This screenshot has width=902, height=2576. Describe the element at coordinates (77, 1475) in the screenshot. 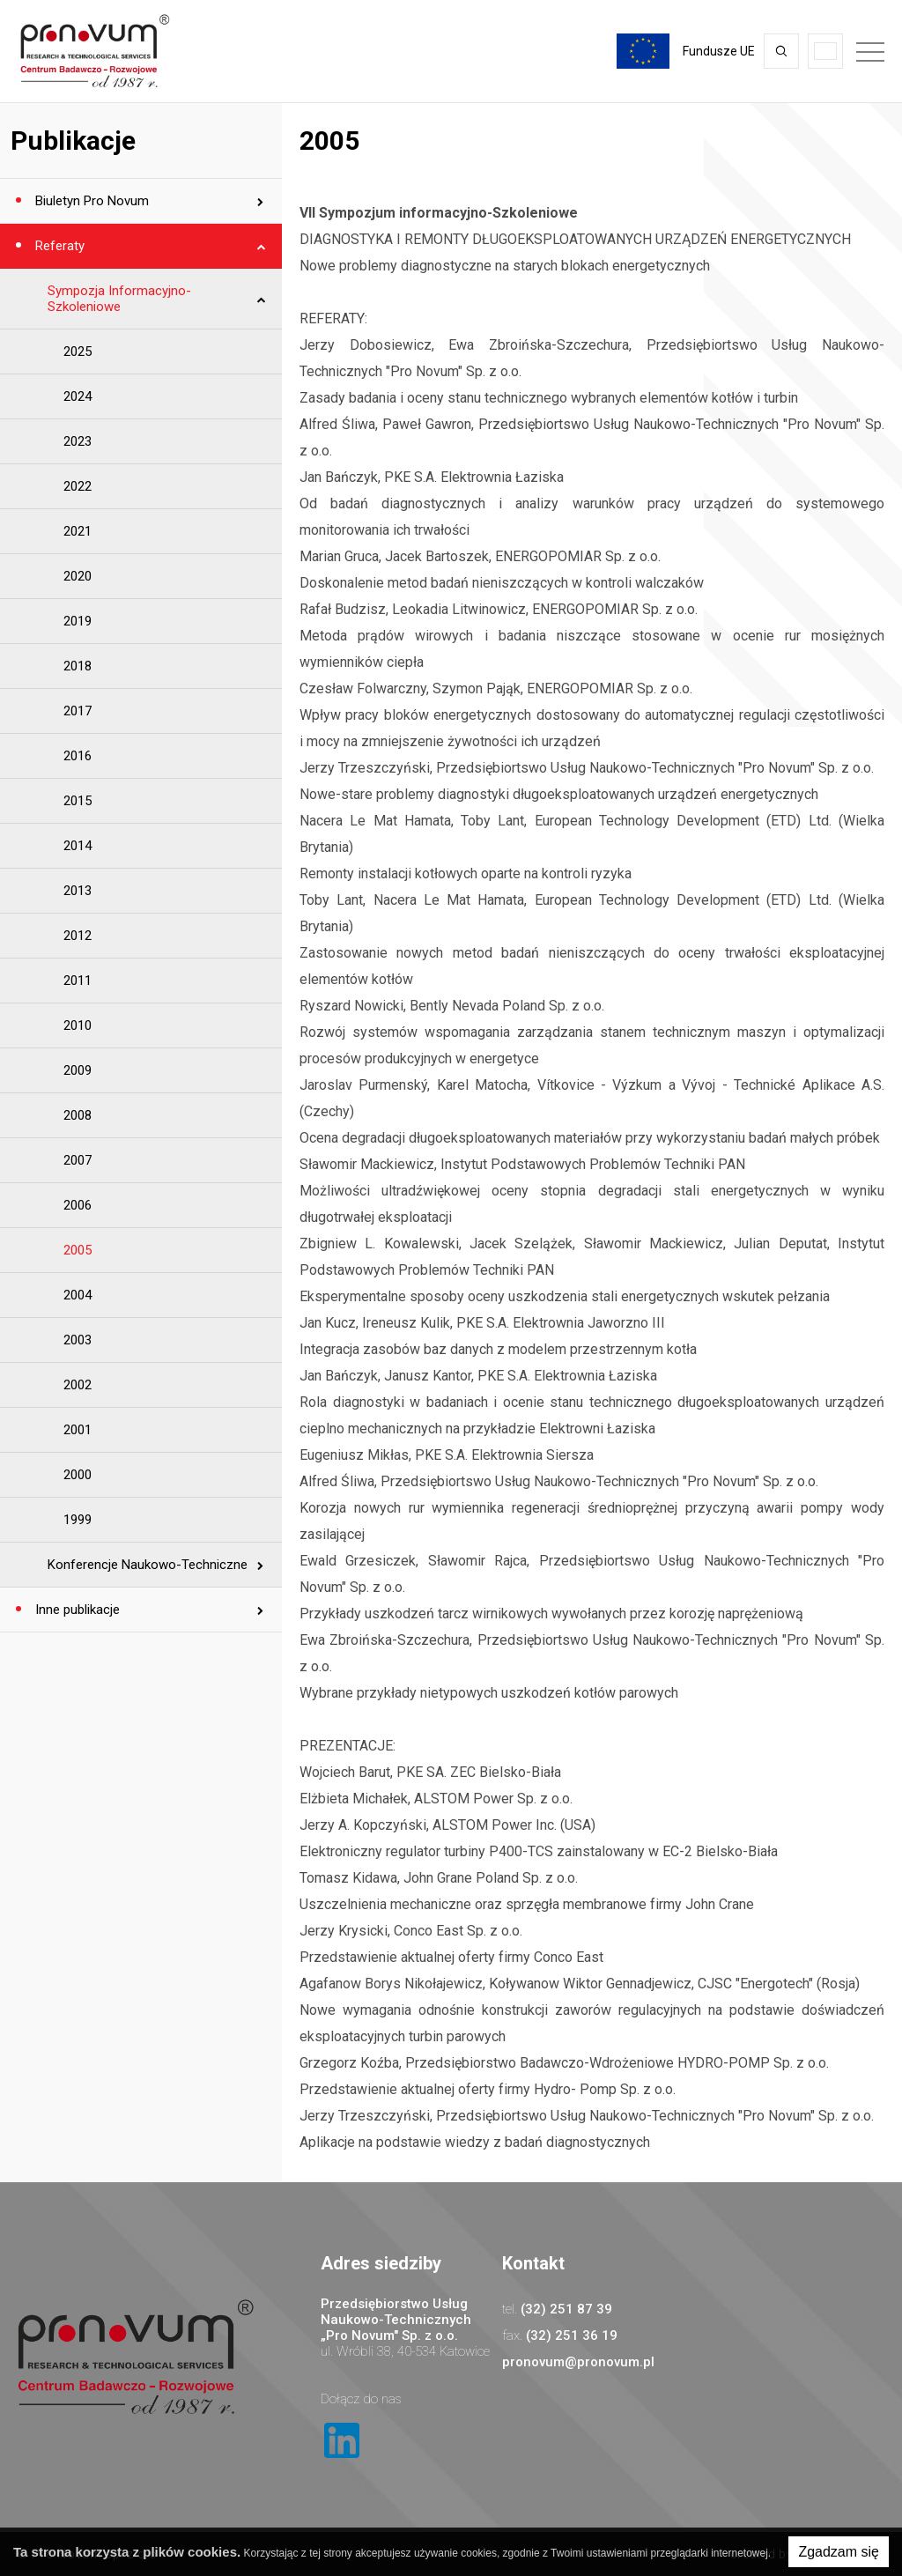

I see `2000` at that location.